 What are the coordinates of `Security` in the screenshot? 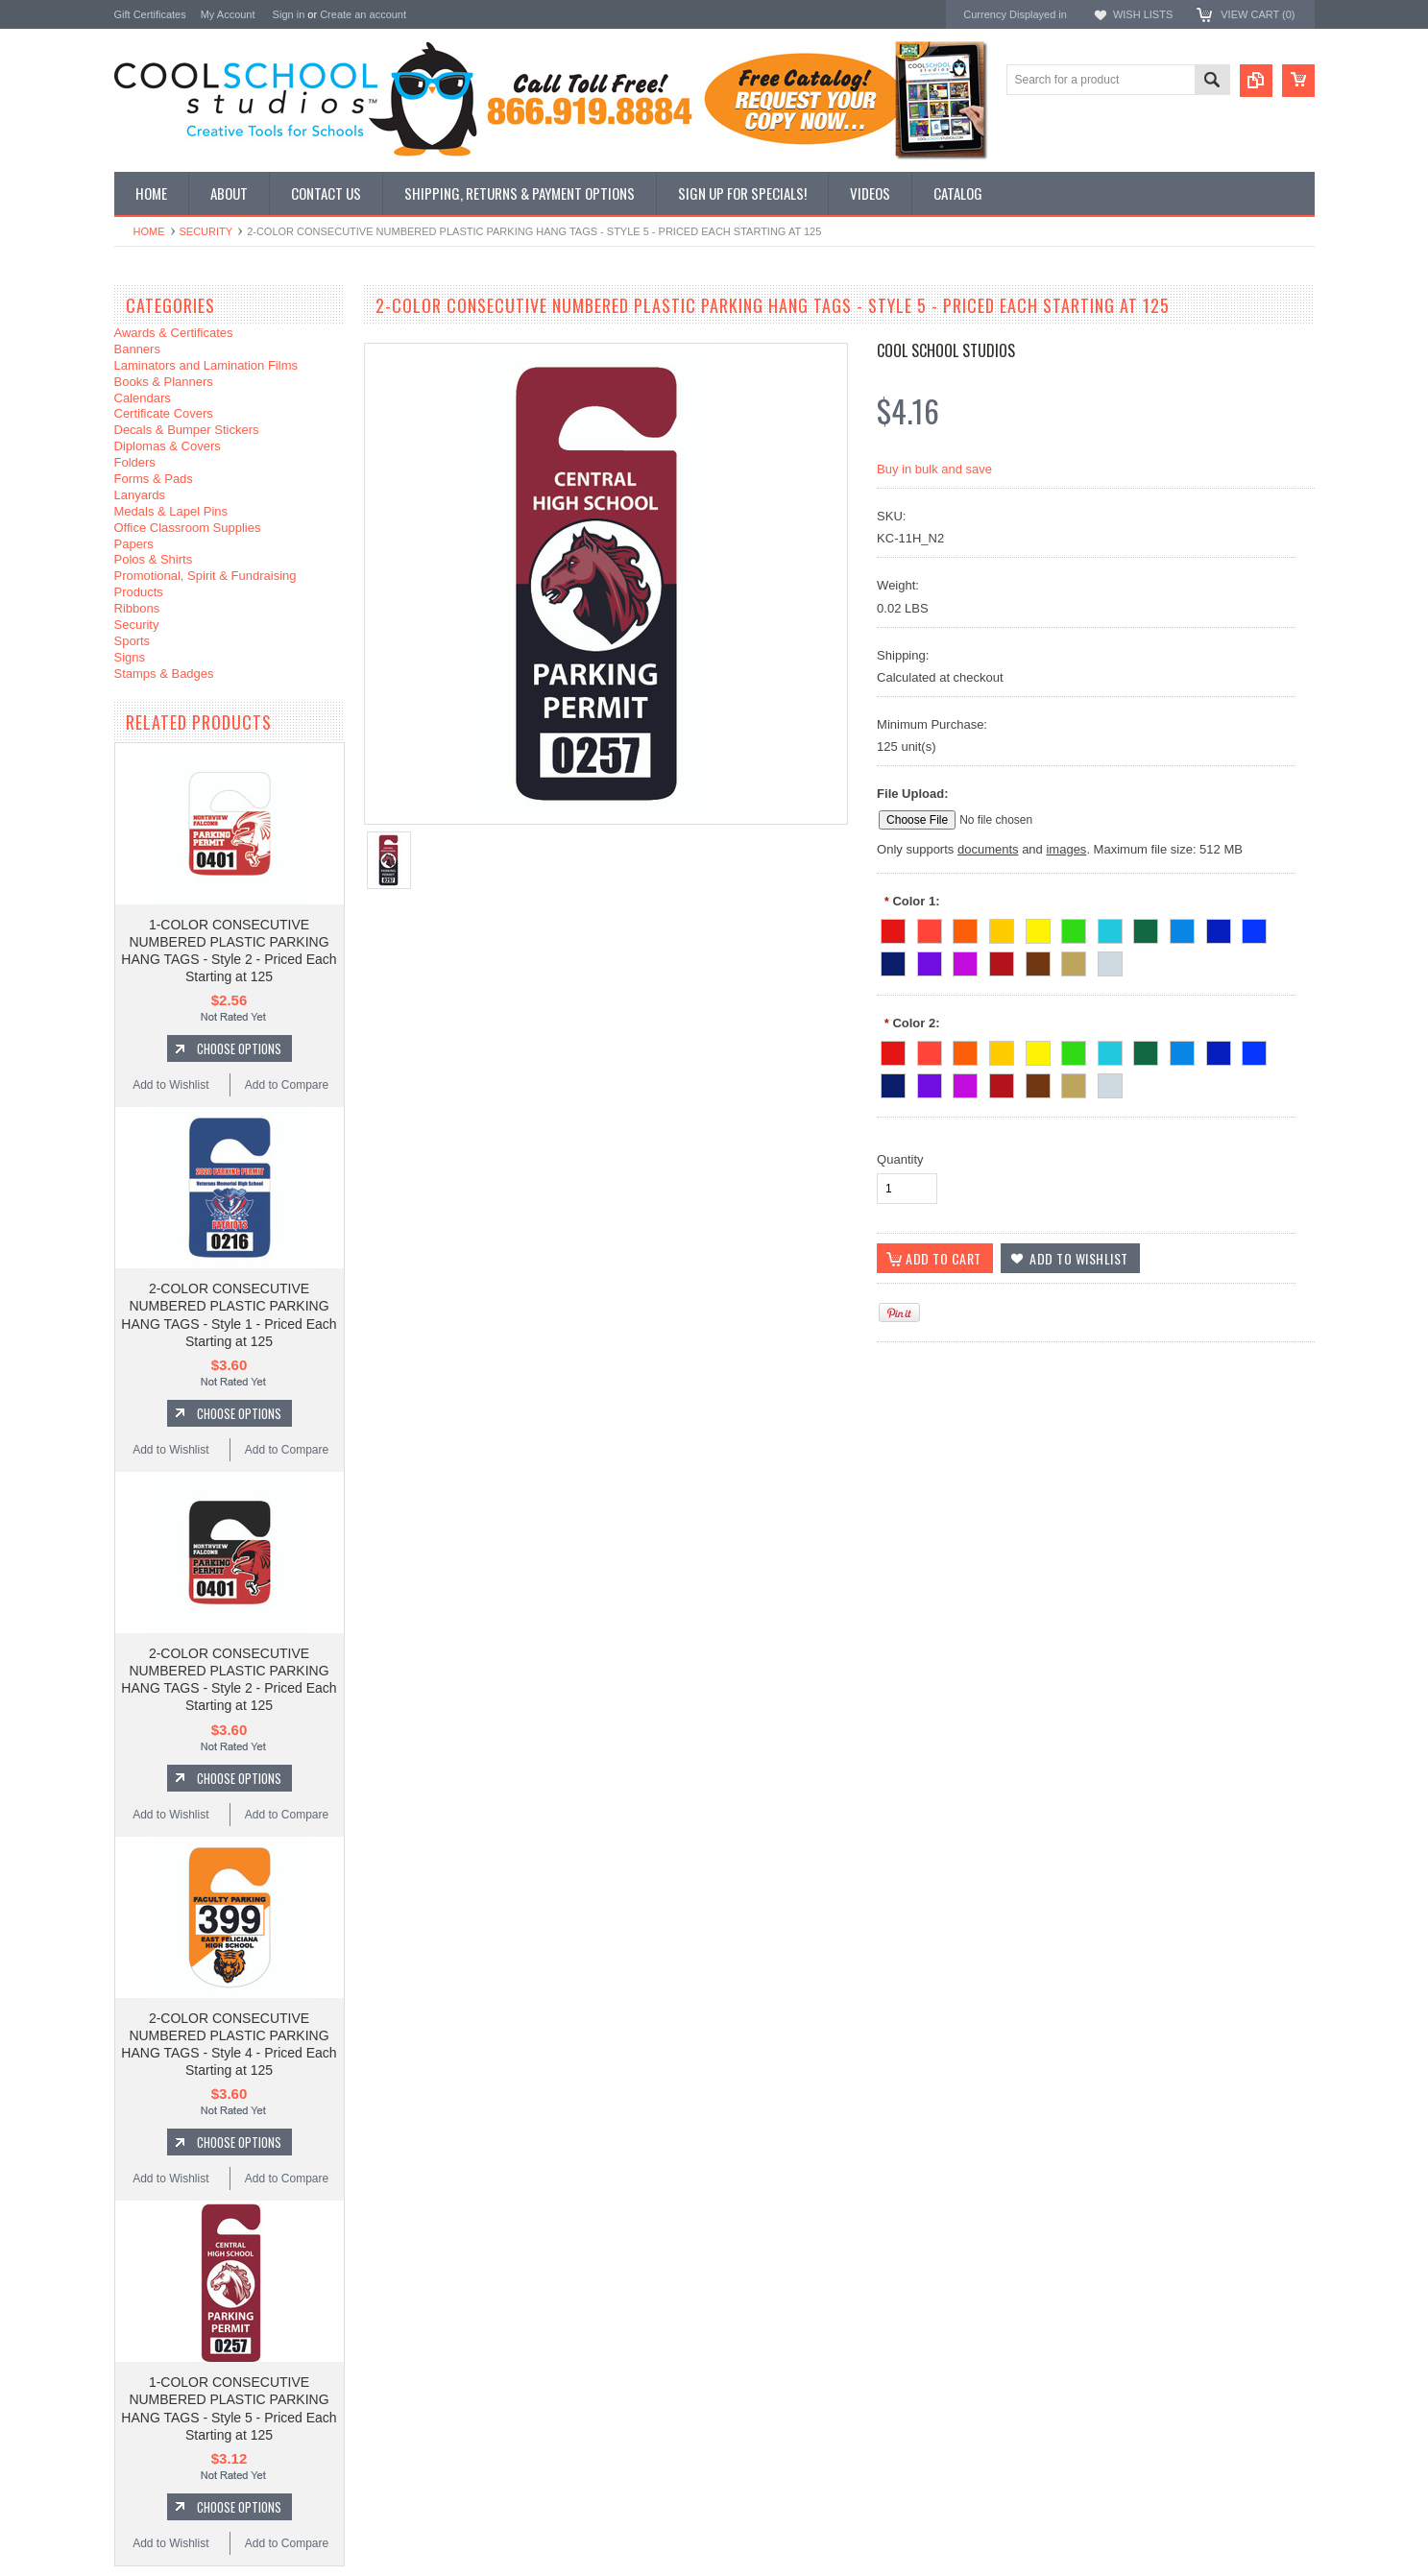 It's located at (206, 231).